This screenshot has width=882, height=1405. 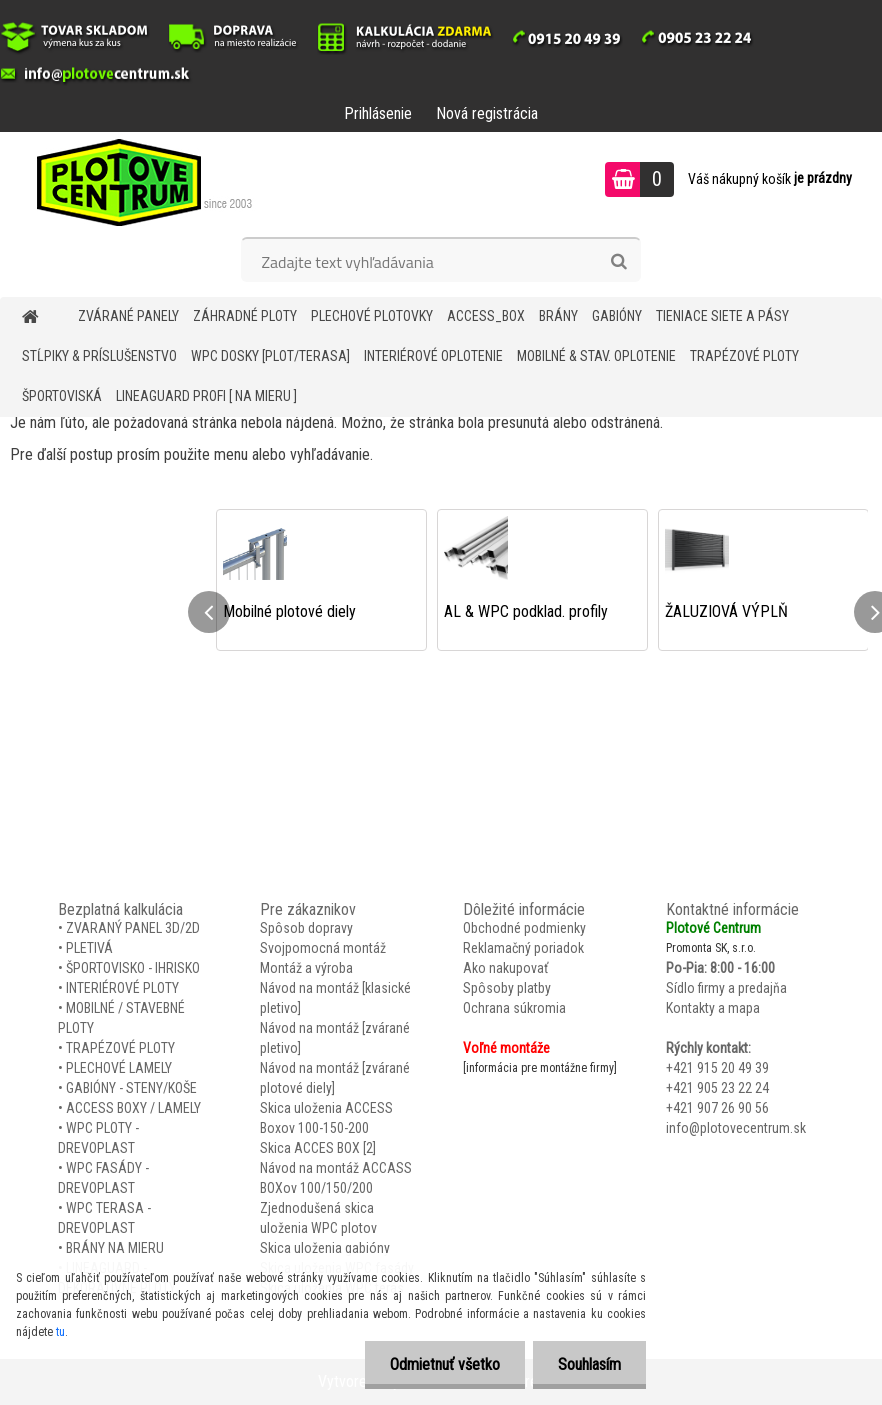 What do you see at coordinates (523, 948) in the screenshot?
I see `Reklamačný poriadok` at bounding box center [523, 948].